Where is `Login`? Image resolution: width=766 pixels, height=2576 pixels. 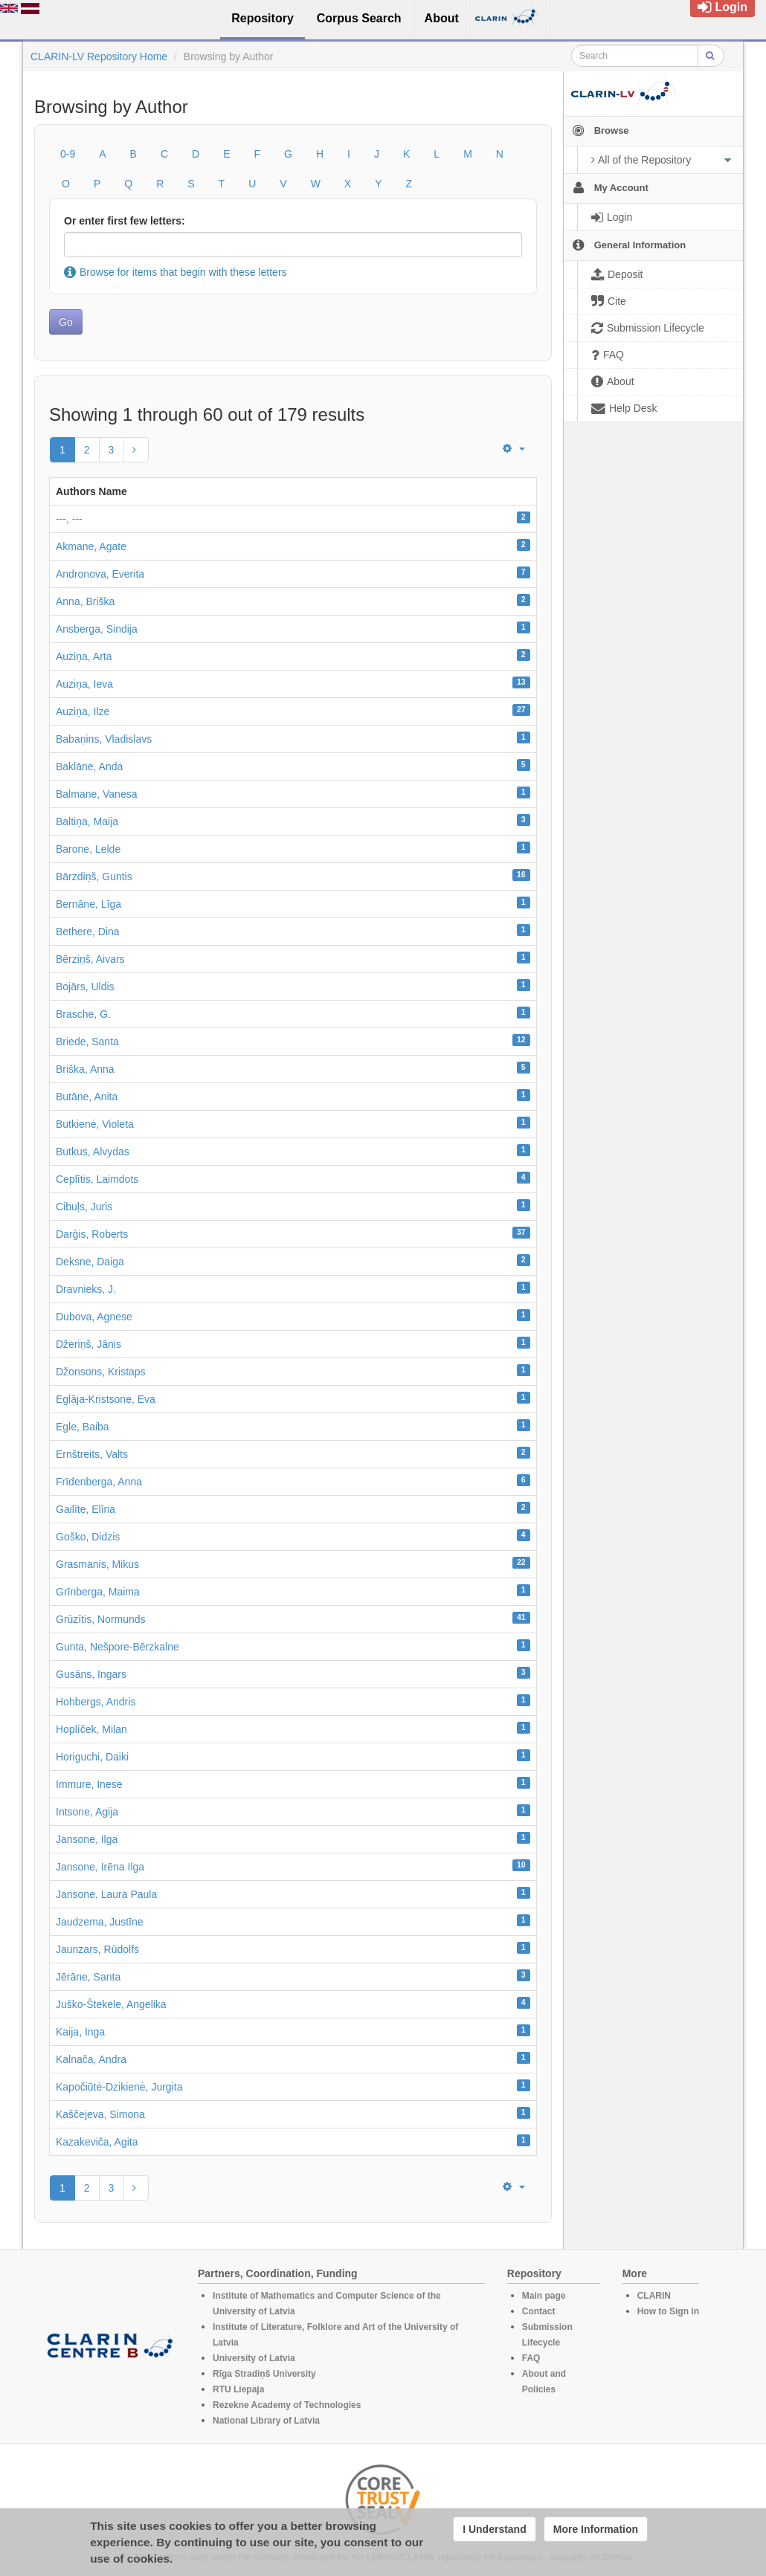 Login is located at coordinates (722, 7).